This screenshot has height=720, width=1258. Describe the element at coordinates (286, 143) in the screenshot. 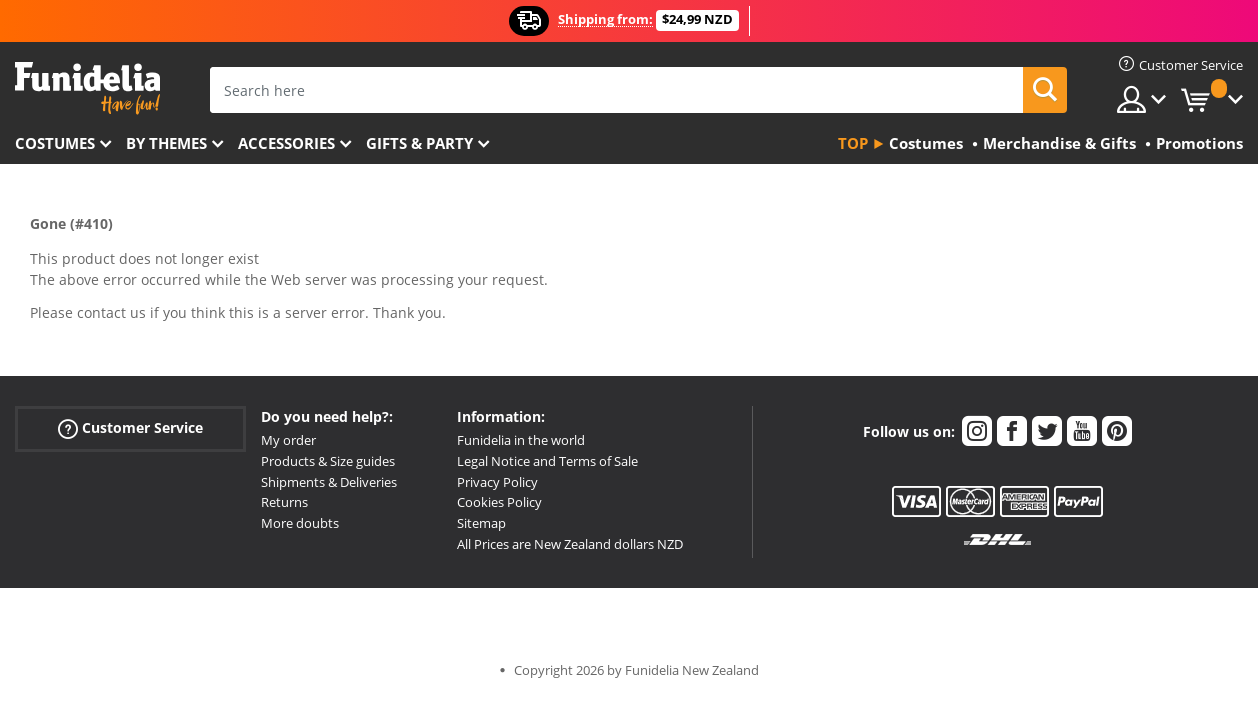

I see `Accessories` at that location.